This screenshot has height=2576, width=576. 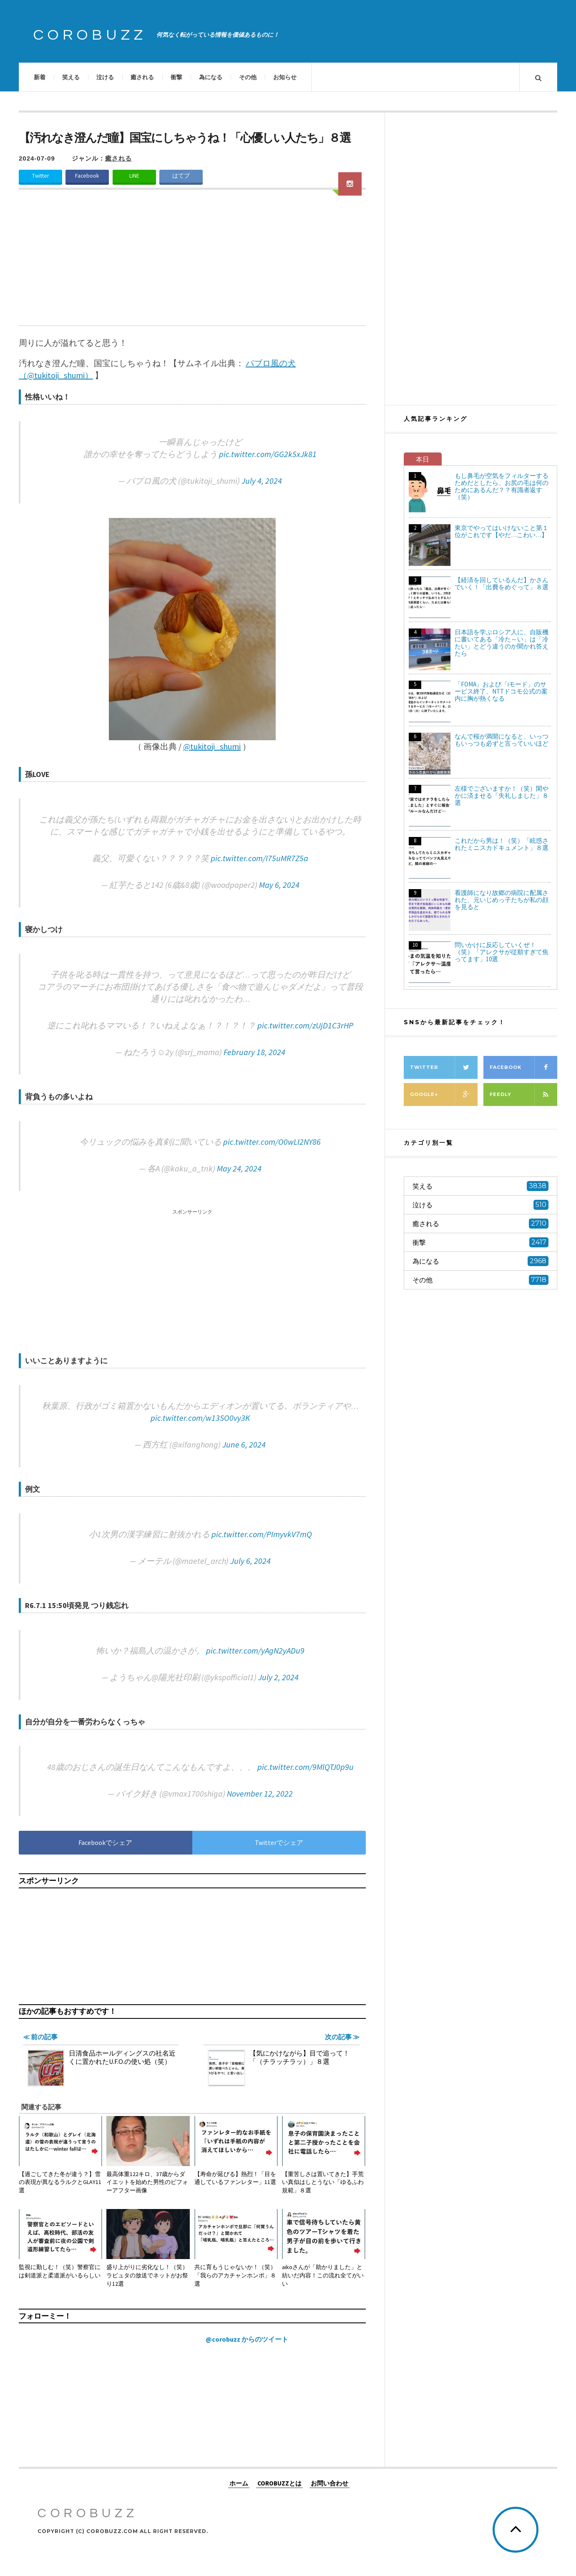 What do you see at coordinates (176, 77) in the screenshot?
I see `衝撃` at bounding box center [176, 77].